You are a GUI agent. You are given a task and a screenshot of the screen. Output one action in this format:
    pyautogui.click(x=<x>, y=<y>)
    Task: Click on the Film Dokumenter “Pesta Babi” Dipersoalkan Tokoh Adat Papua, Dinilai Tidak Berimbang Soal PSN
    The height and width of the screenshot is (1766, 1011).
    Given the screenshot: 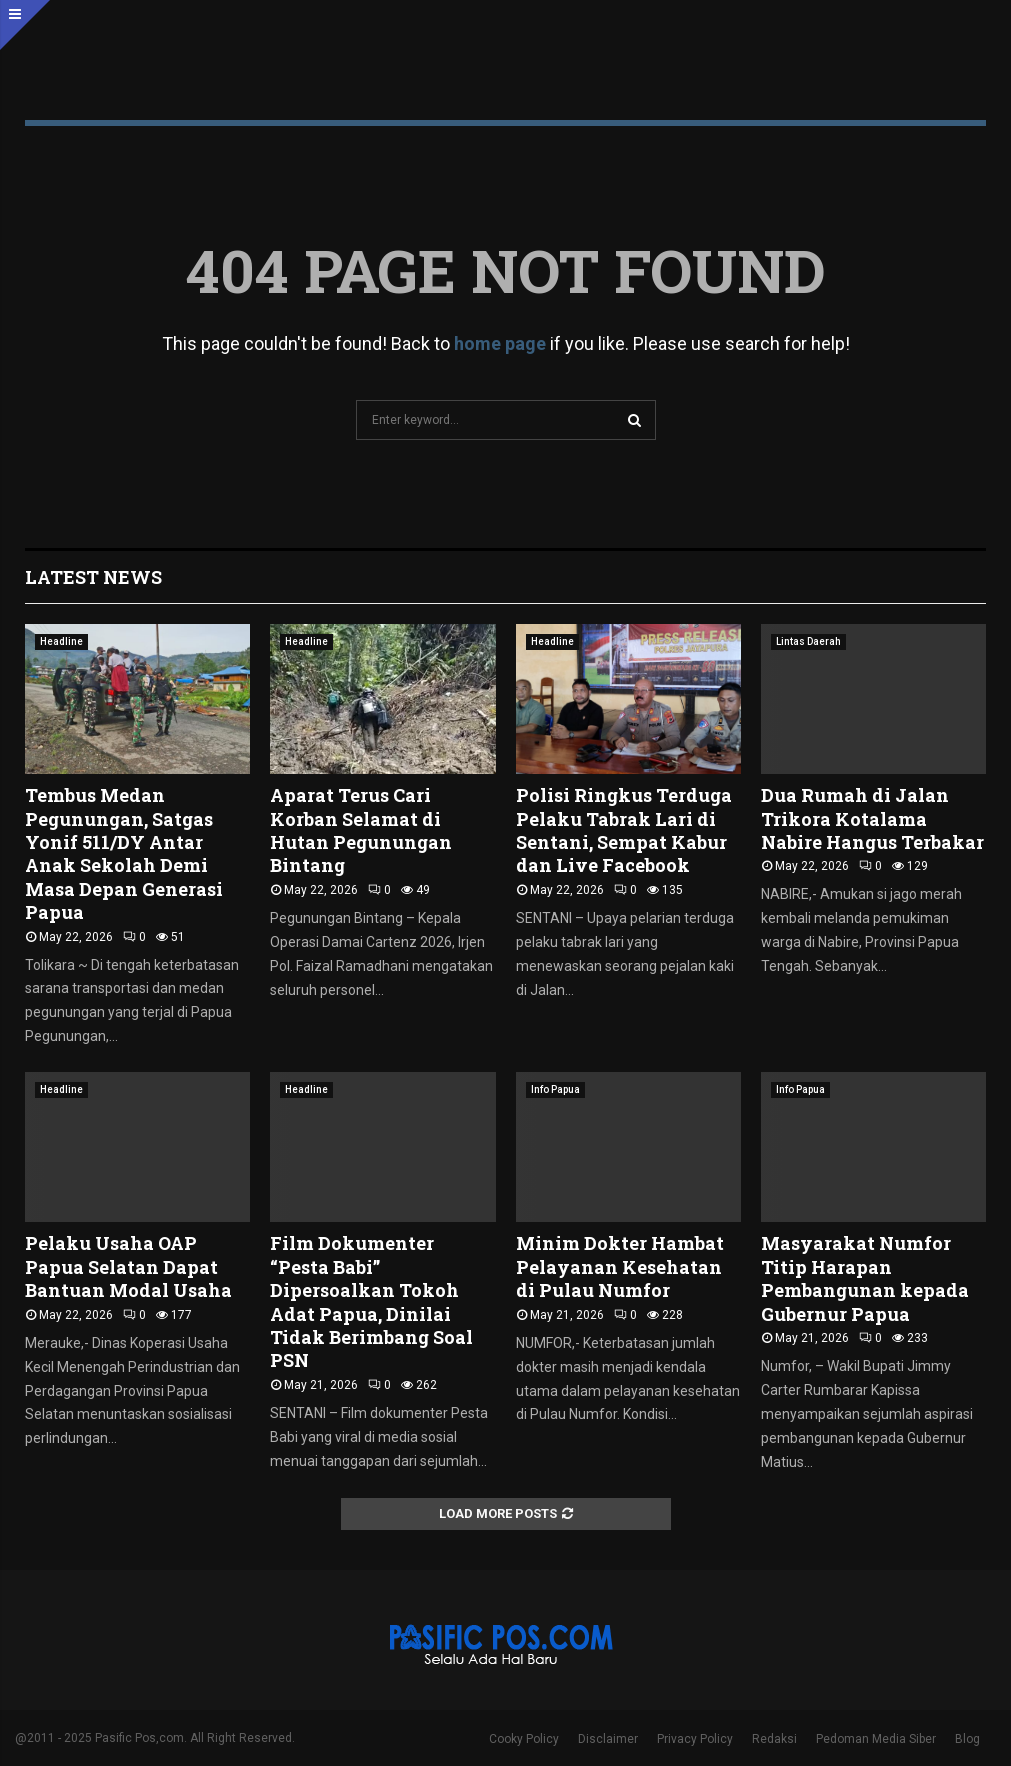 What is the action you would take?
    pyautogui.click(x=371, y=1301)
    